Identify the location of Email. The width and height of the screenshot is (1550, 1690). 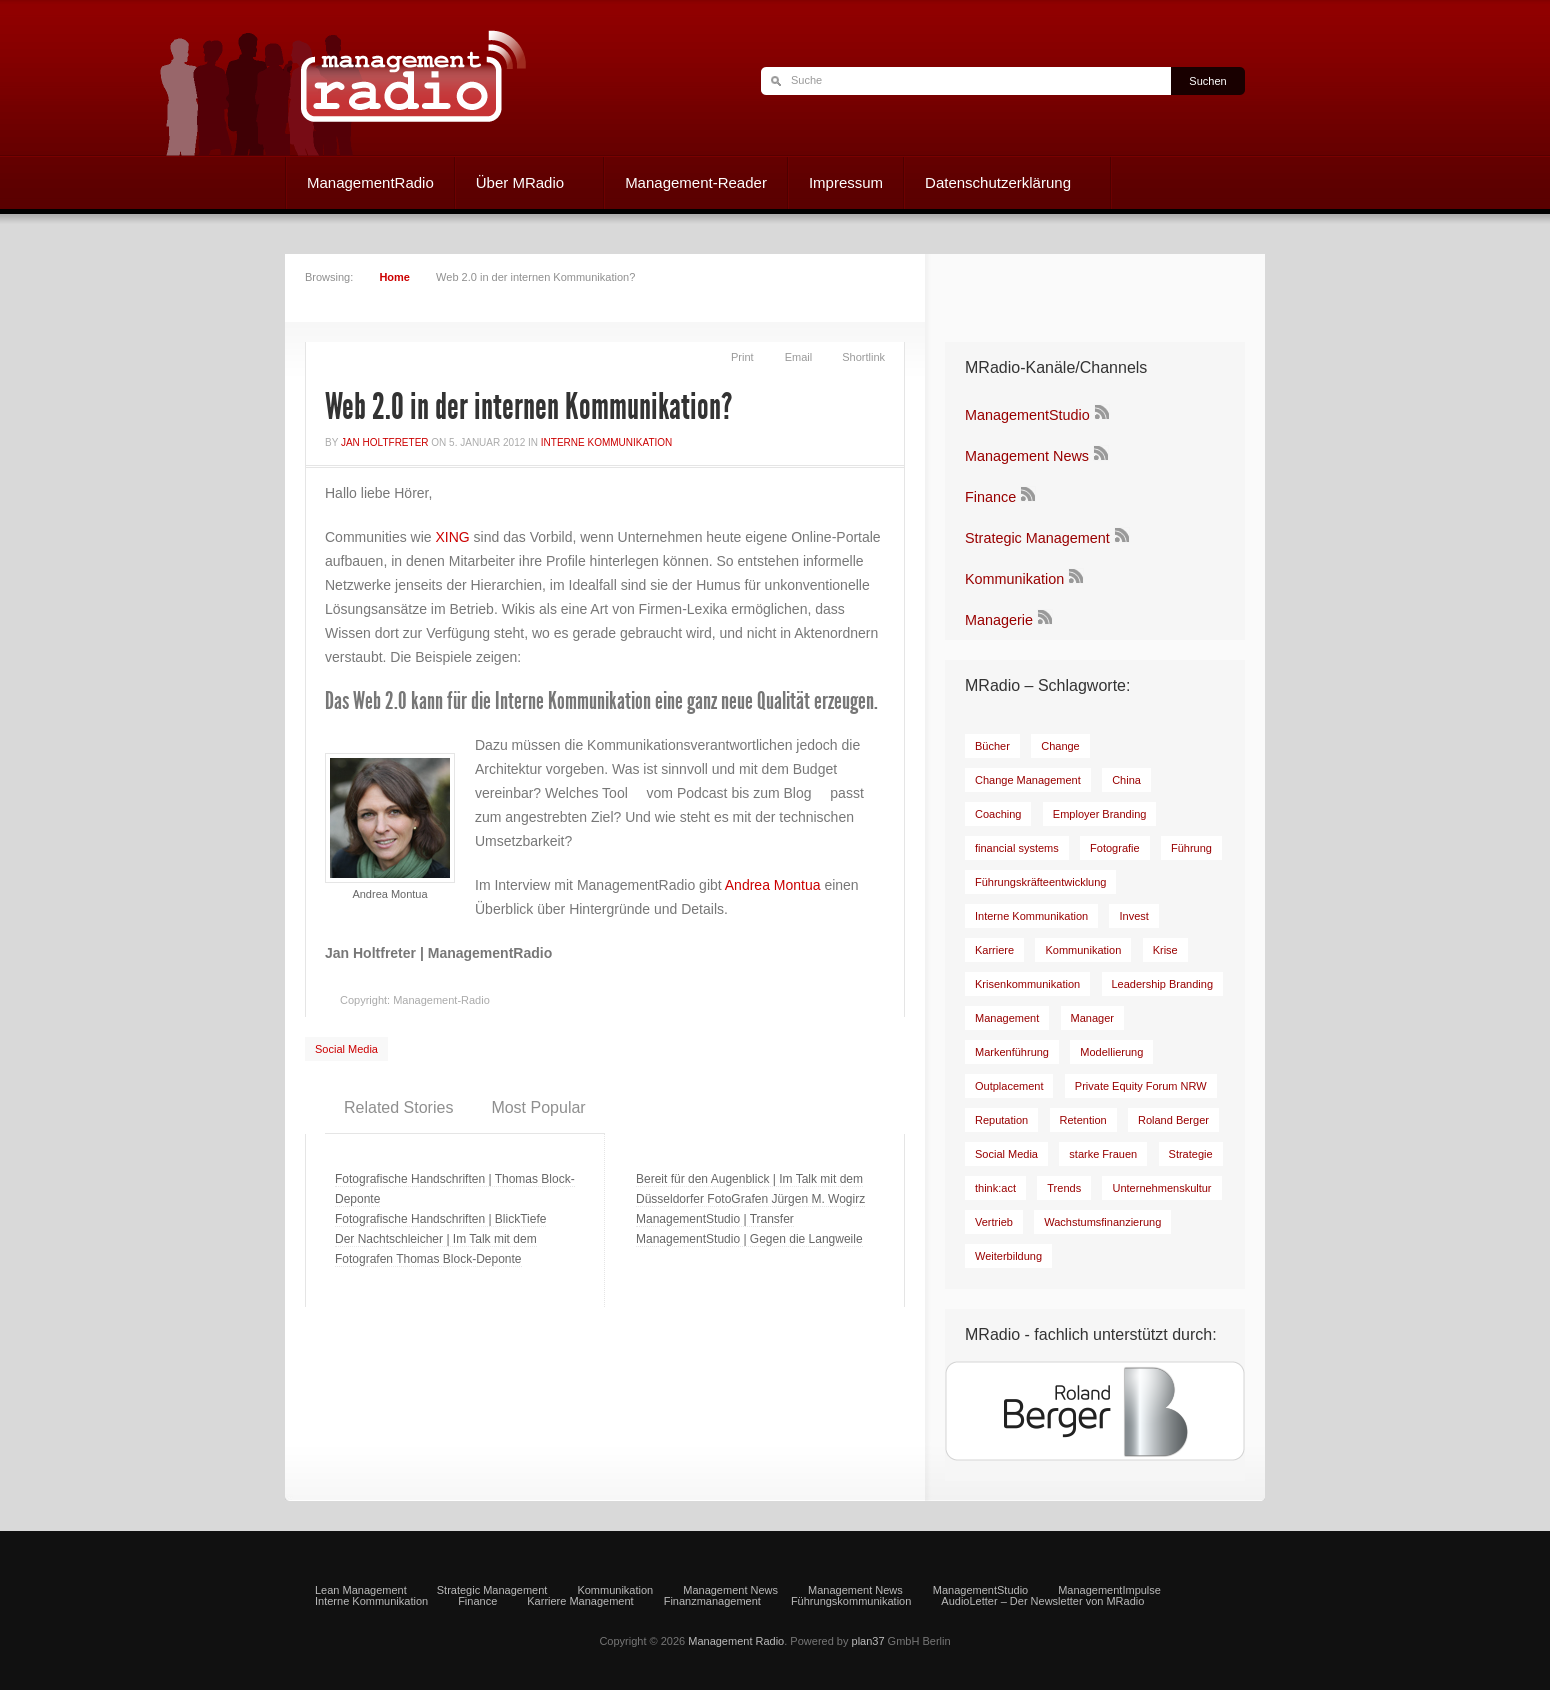
(799, 357).